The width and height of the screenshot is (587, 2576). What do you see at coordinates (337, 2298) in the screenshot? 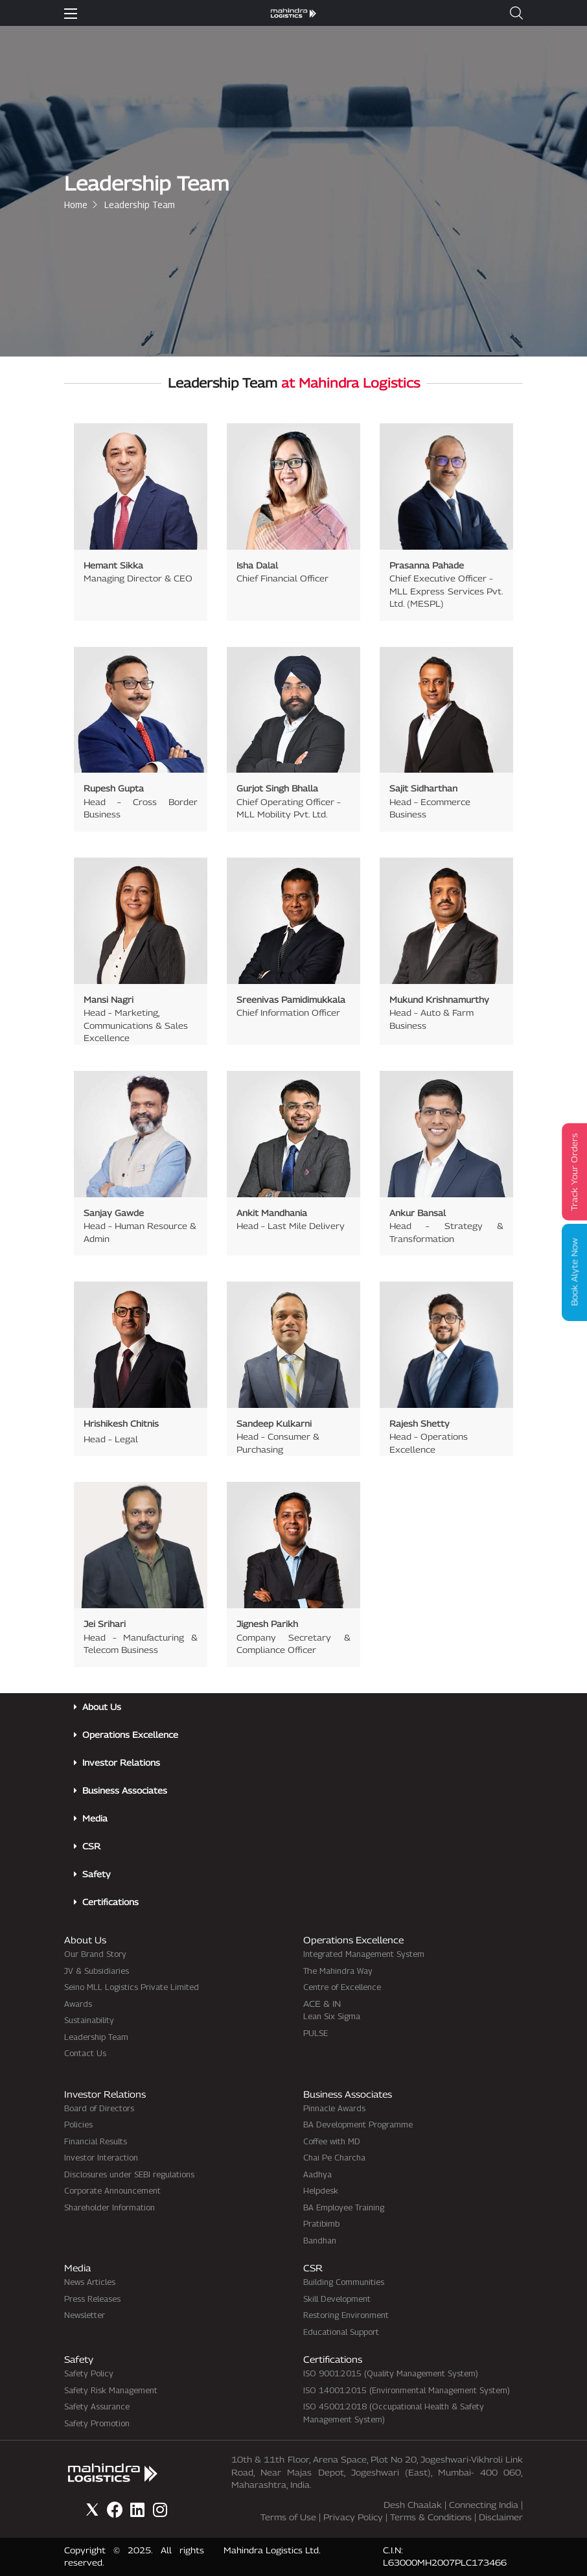
I see `Skill Development` at bounding box center [337, 2298].